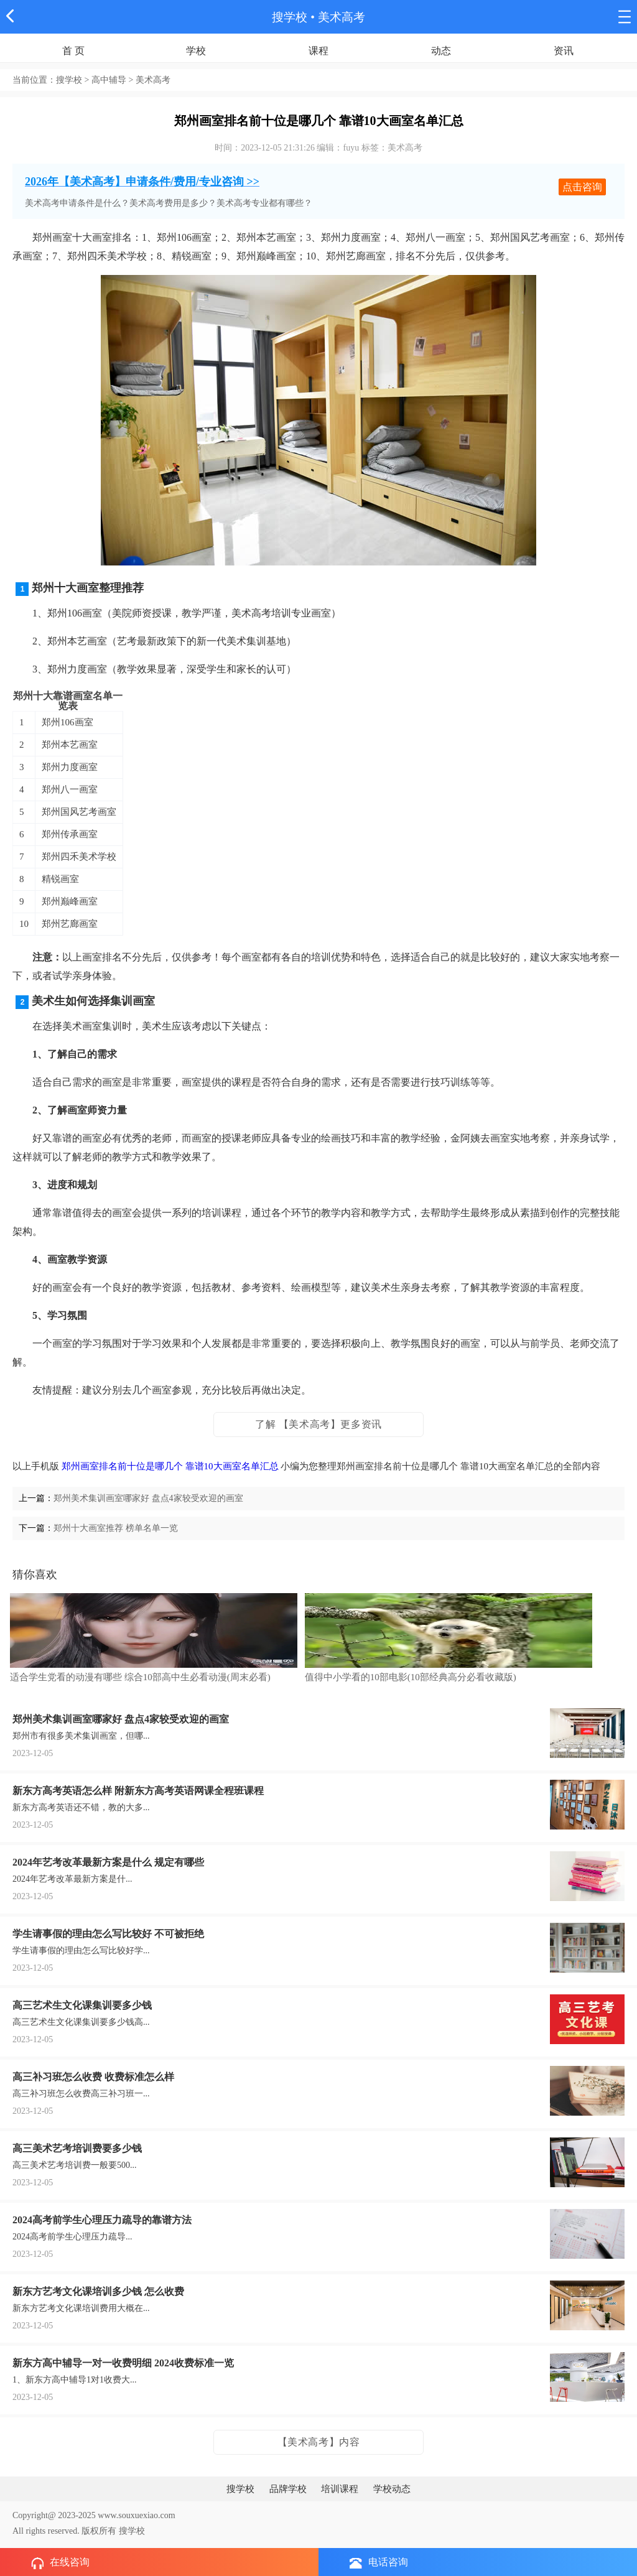 The image size is (637, 2576). Describe the element at coordinates (379, 2563) in the screenshot. I see `电话咨询` at that location.